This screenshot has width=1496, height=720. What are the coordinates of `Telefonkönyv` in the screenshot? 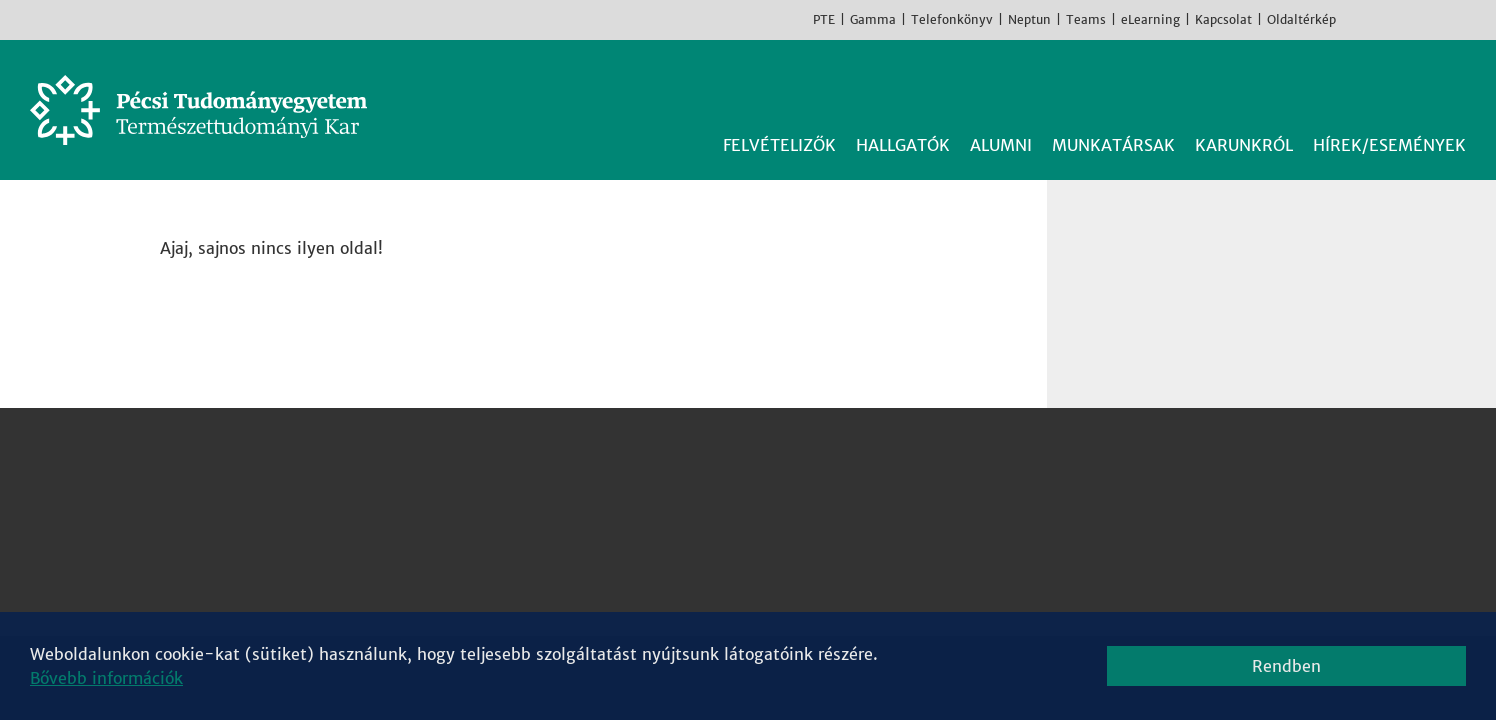 It's located at (952, 19).